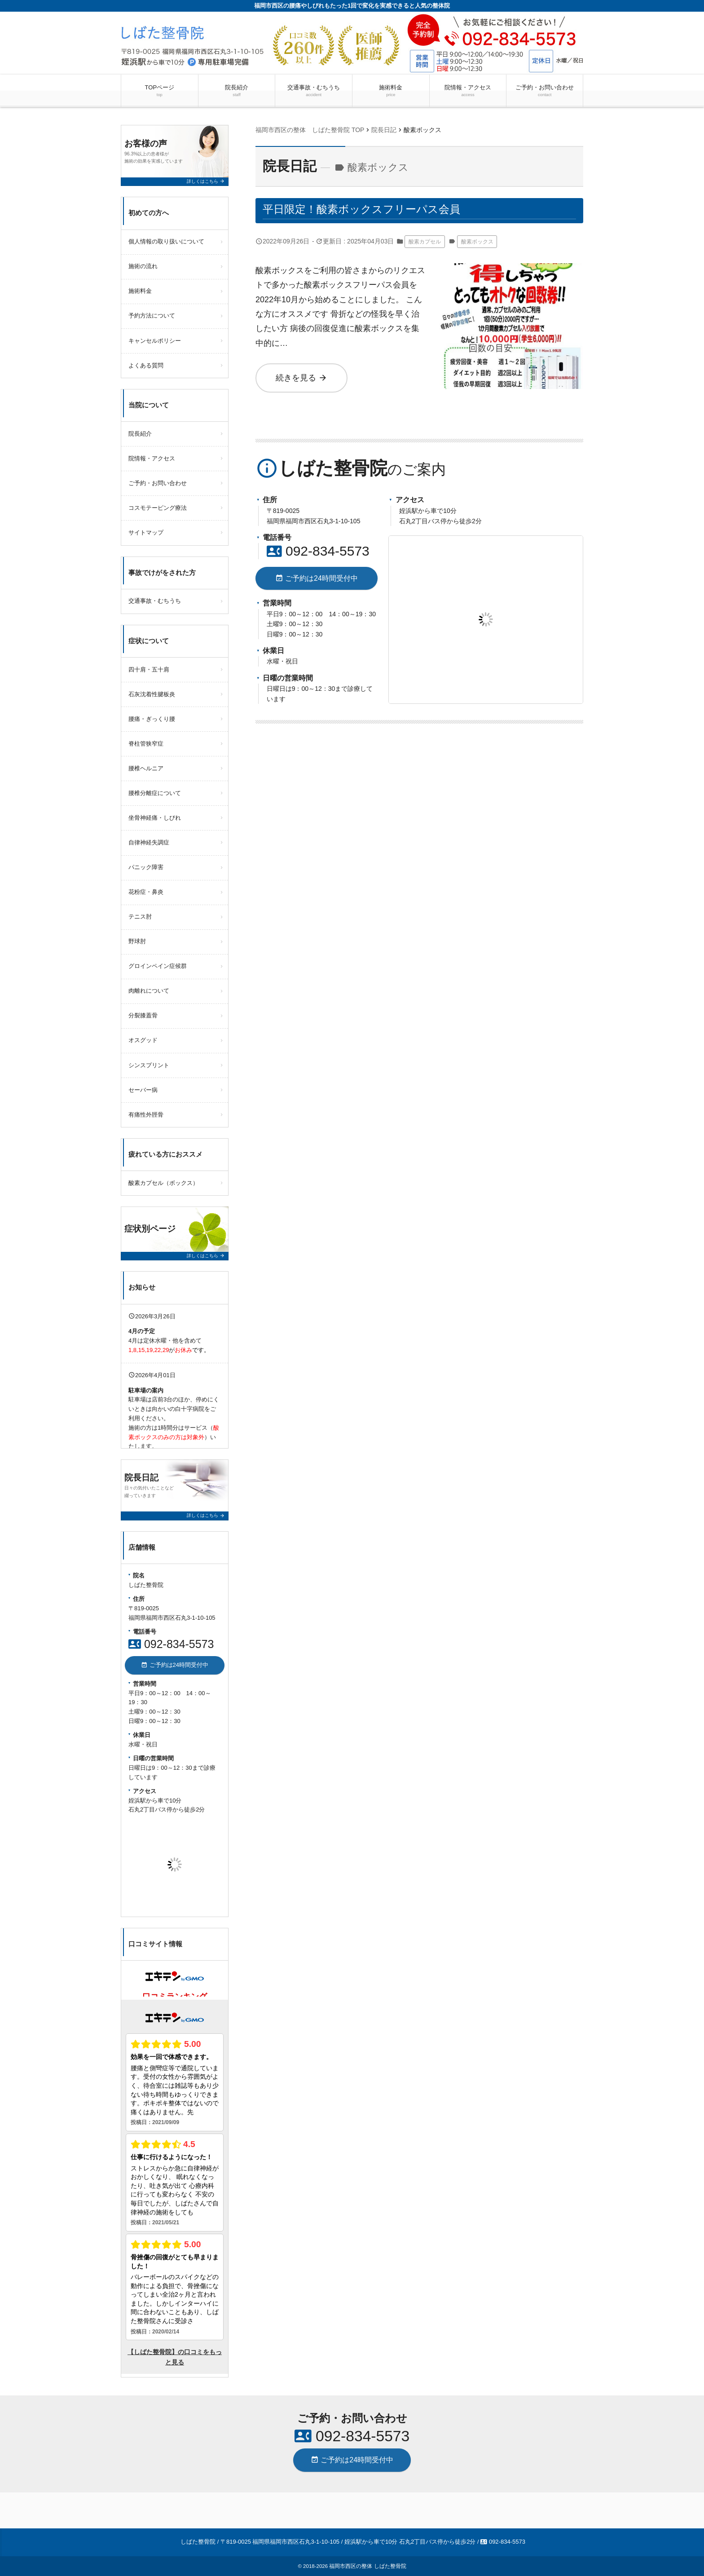  I want to click on 院長紹介, so click(236, 91).